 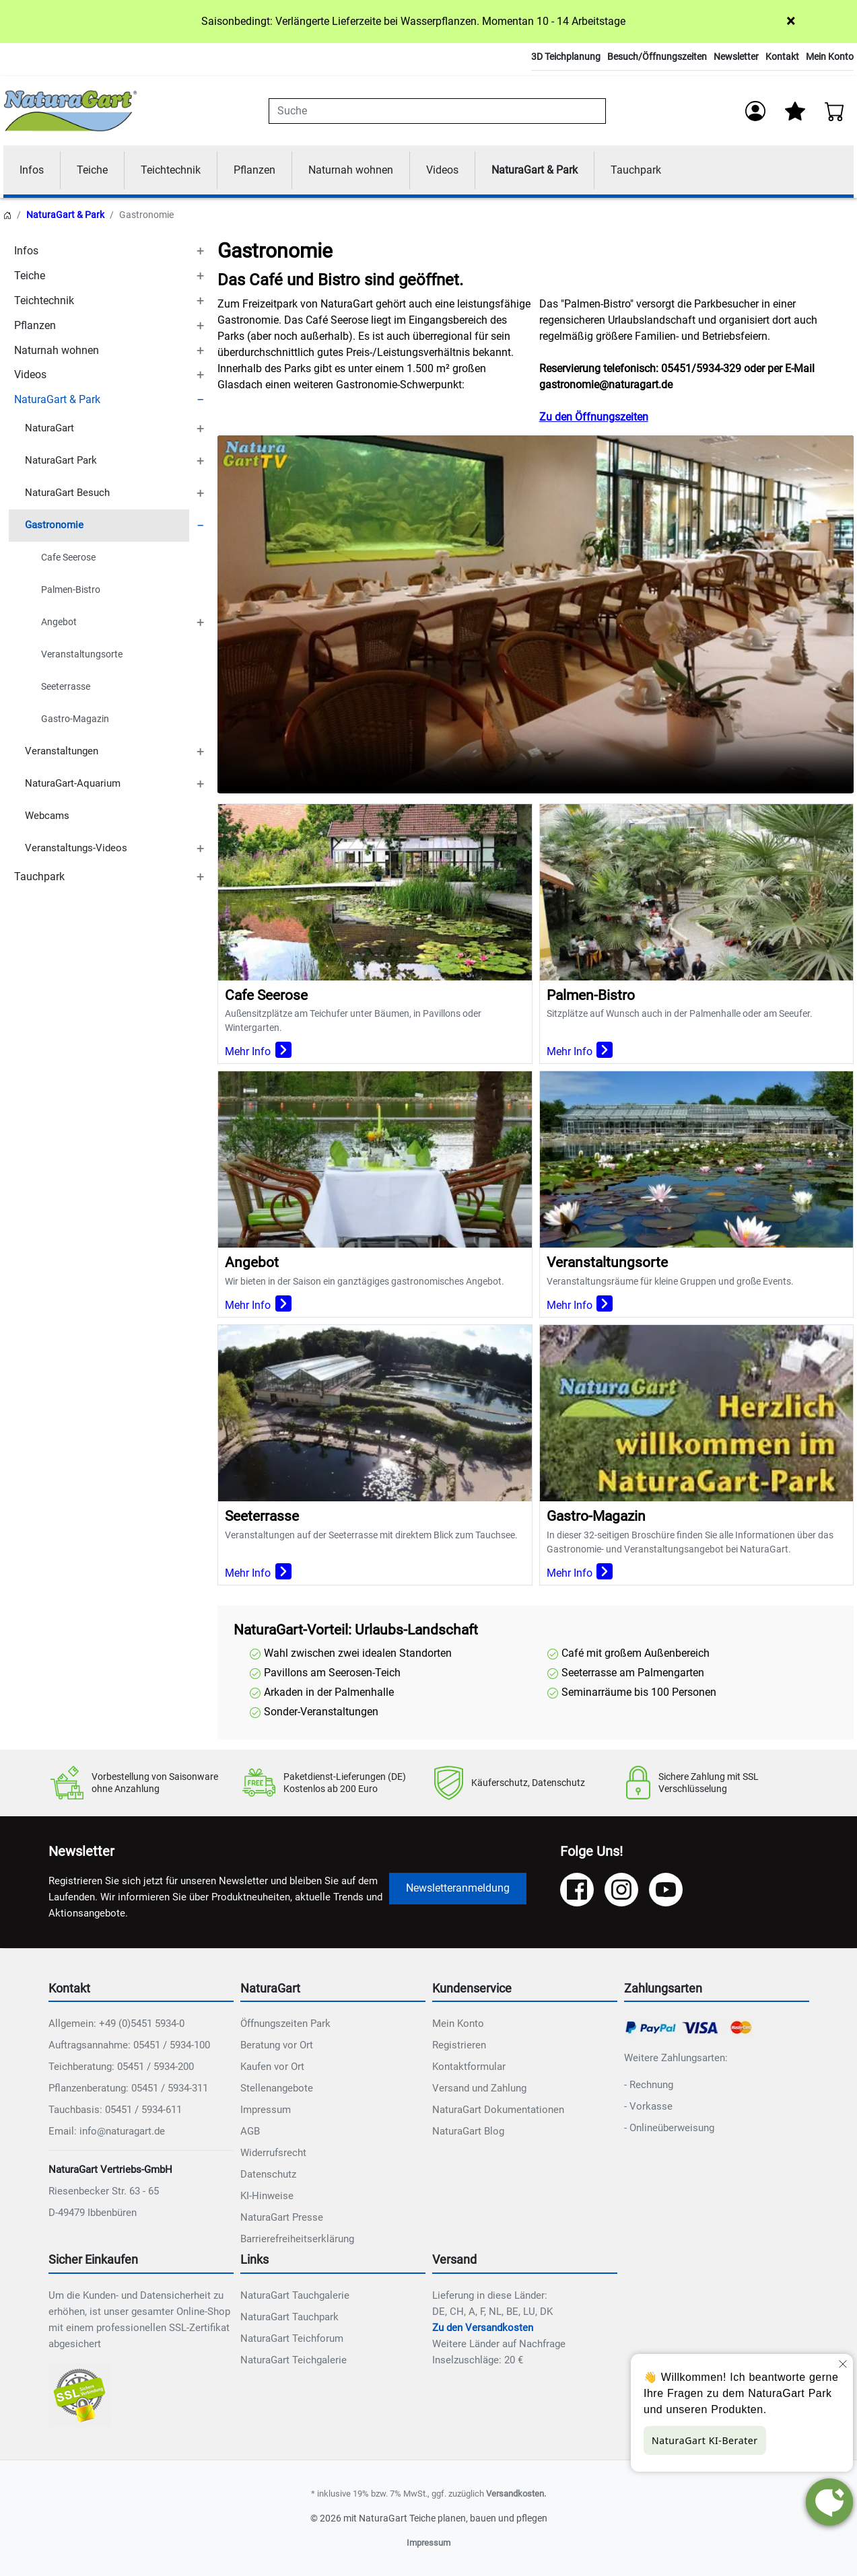 What do you see at coordinates (458, 1888) in the screenshot?
I see `Newsletteranmeldung` at bounding box center [458, 1888].